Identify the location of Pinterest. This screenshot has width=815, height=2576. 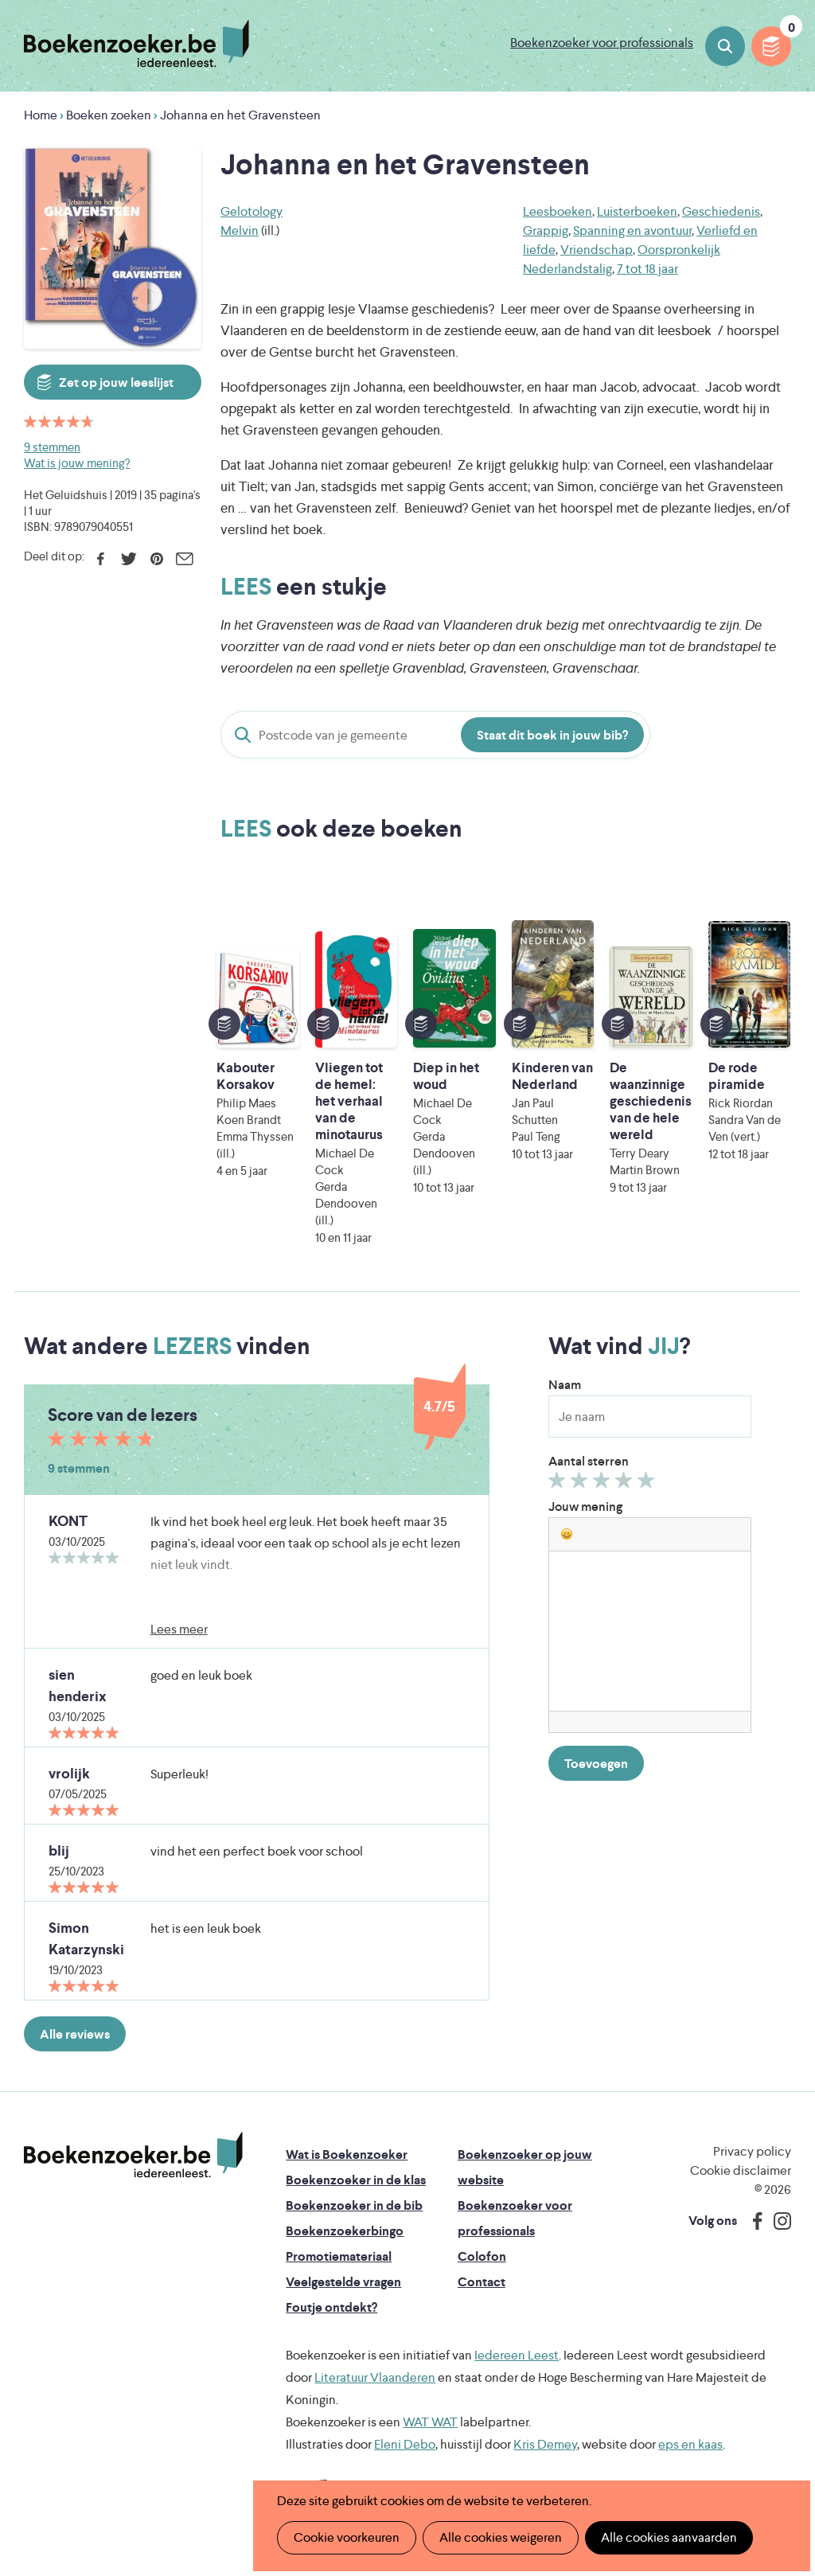
(156, 559).